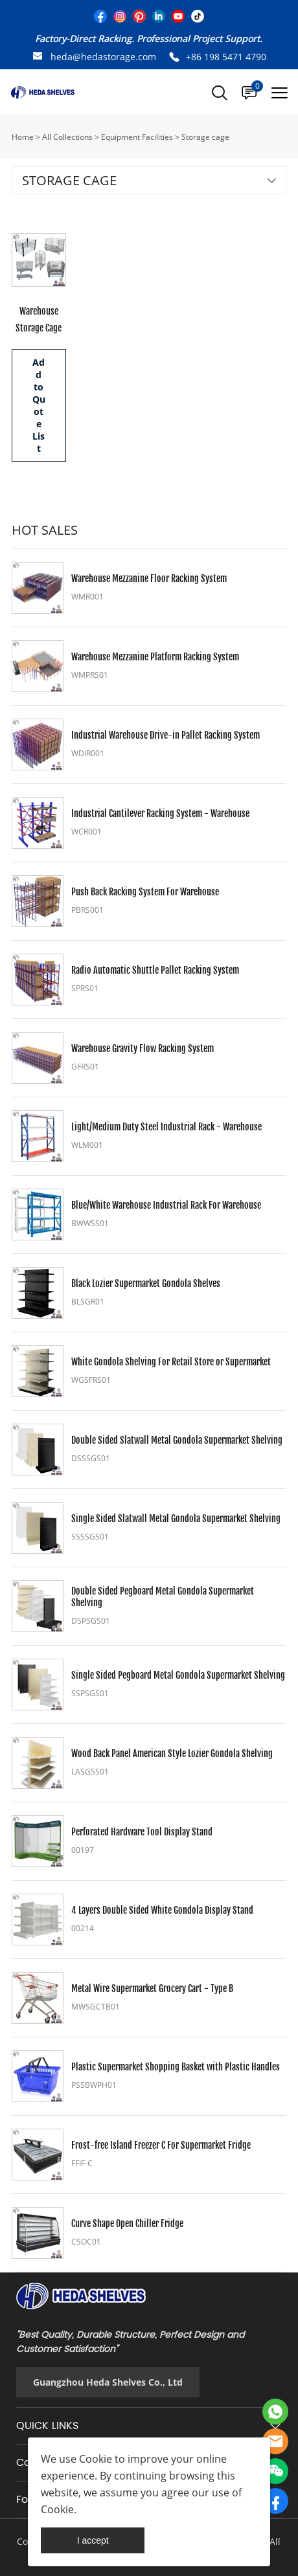  I want to click on Industrial Cantilever Racking System - Warehouse, so click(160, 813).